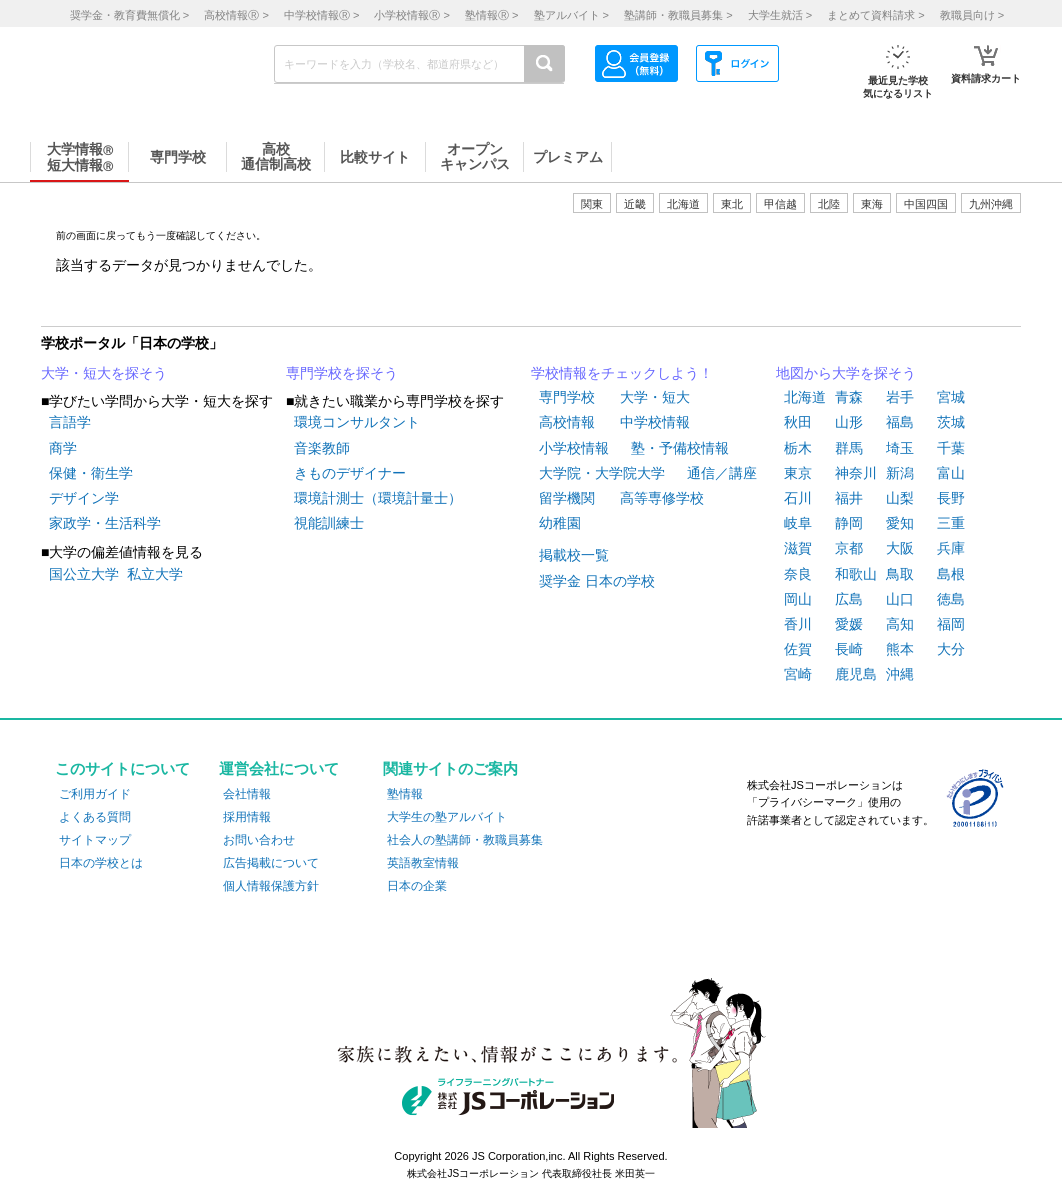  I want to click on 会社情報, so click(247, 794).